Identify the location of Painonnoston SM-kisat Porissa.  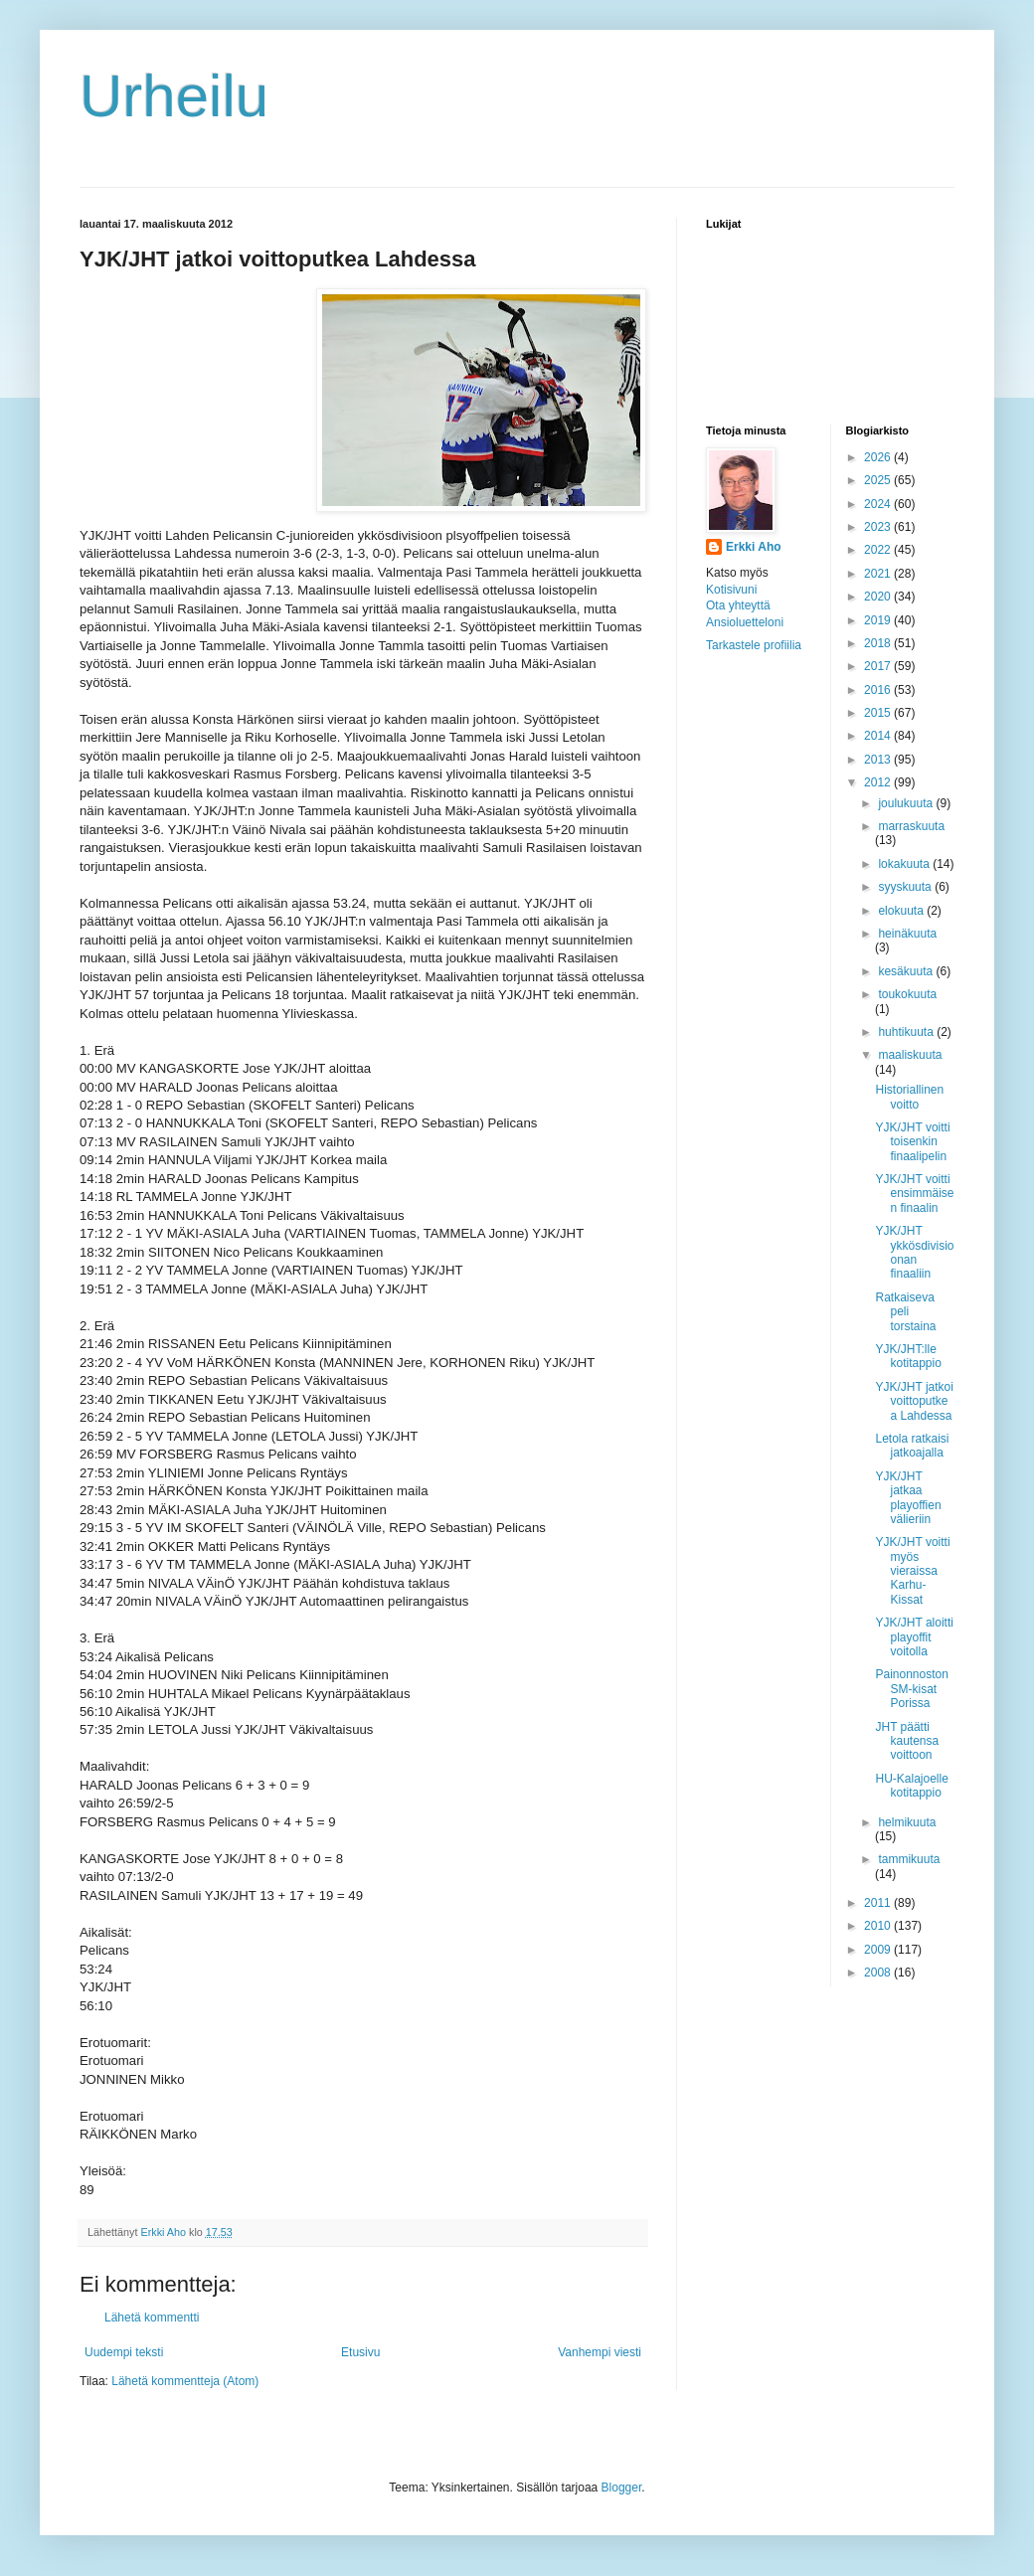
(911, 1688).